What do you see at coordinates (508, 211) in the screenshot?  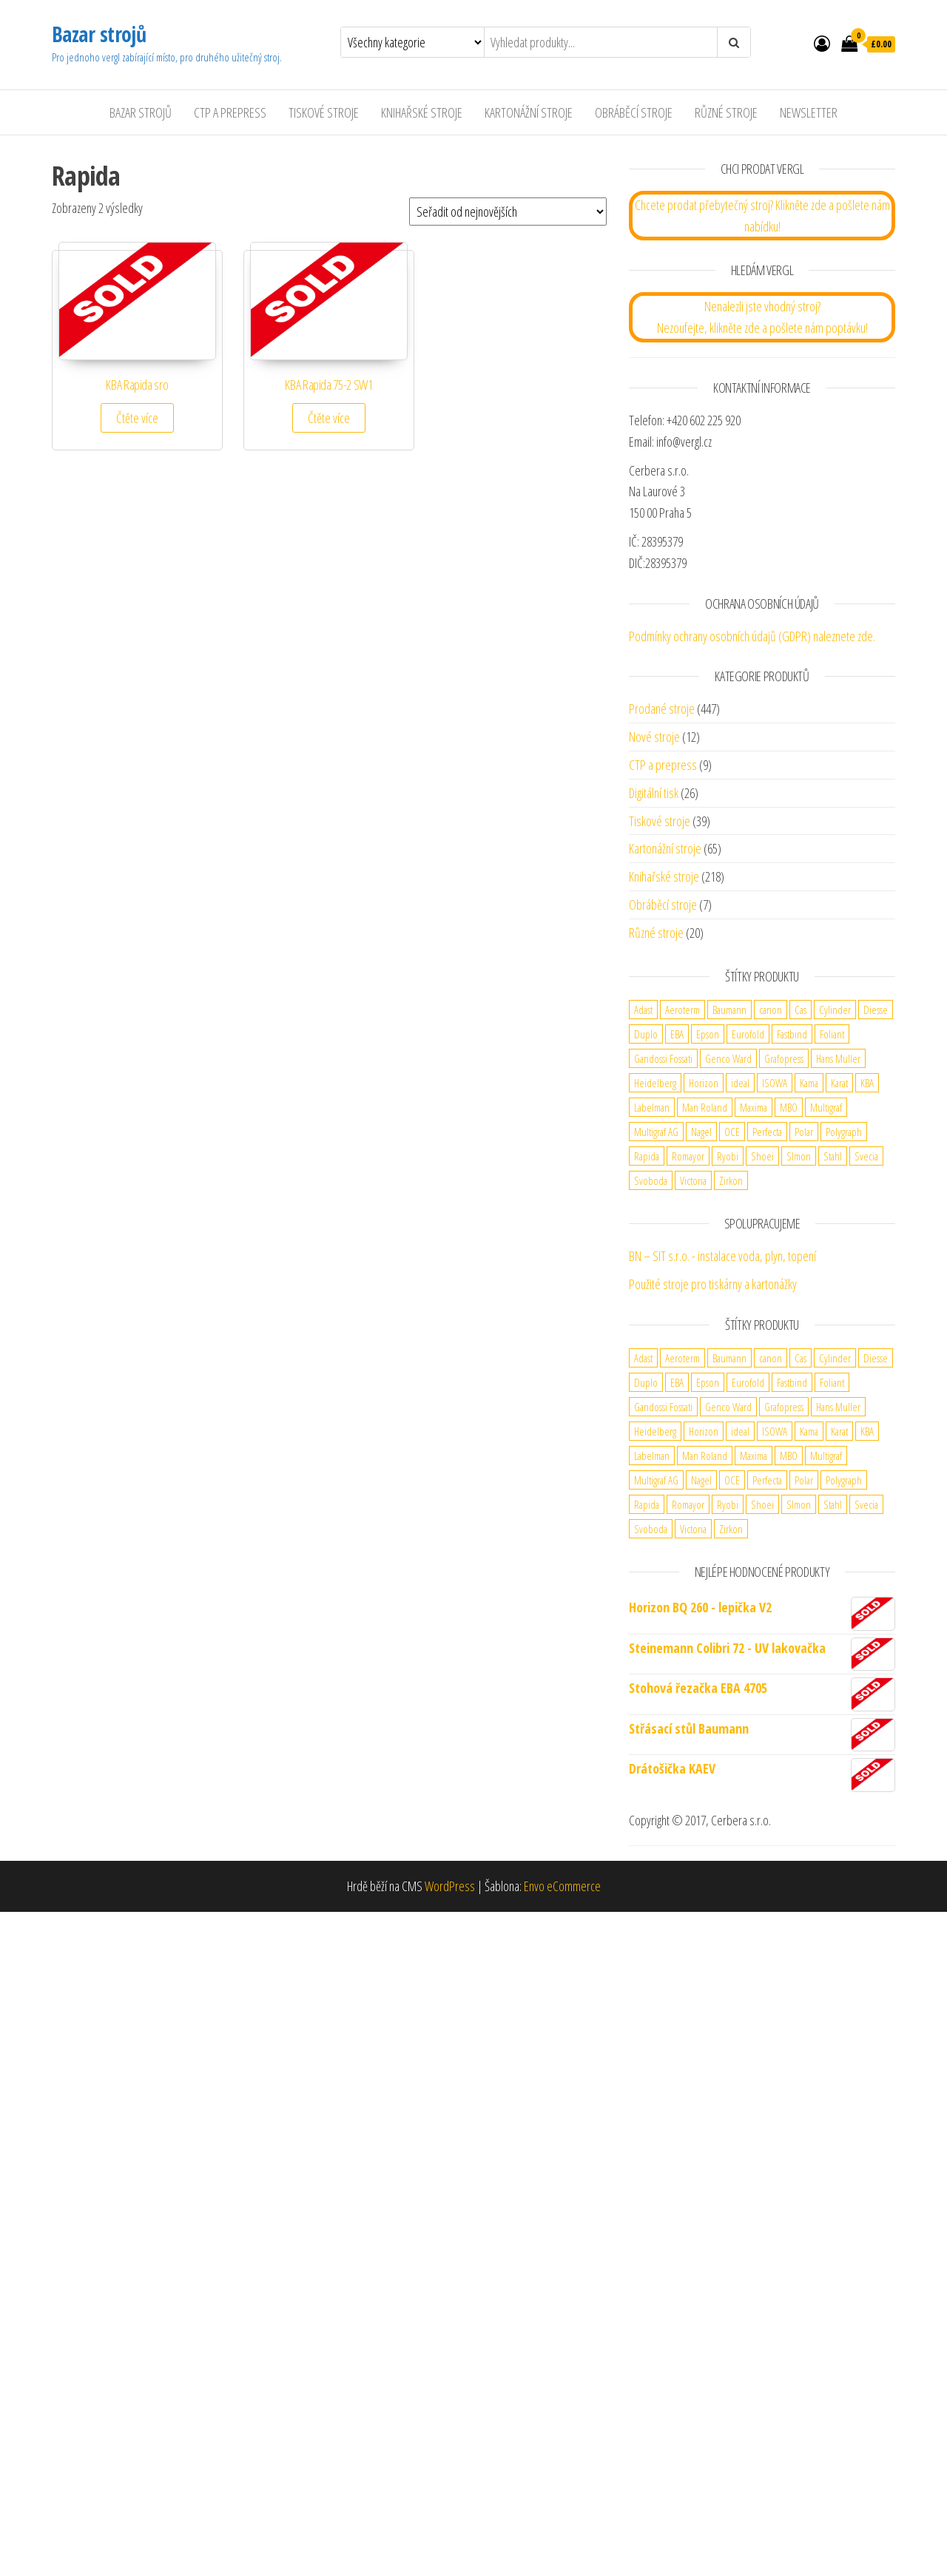 I see `[Řazení obchodu]` at bounding box center [508, 211].